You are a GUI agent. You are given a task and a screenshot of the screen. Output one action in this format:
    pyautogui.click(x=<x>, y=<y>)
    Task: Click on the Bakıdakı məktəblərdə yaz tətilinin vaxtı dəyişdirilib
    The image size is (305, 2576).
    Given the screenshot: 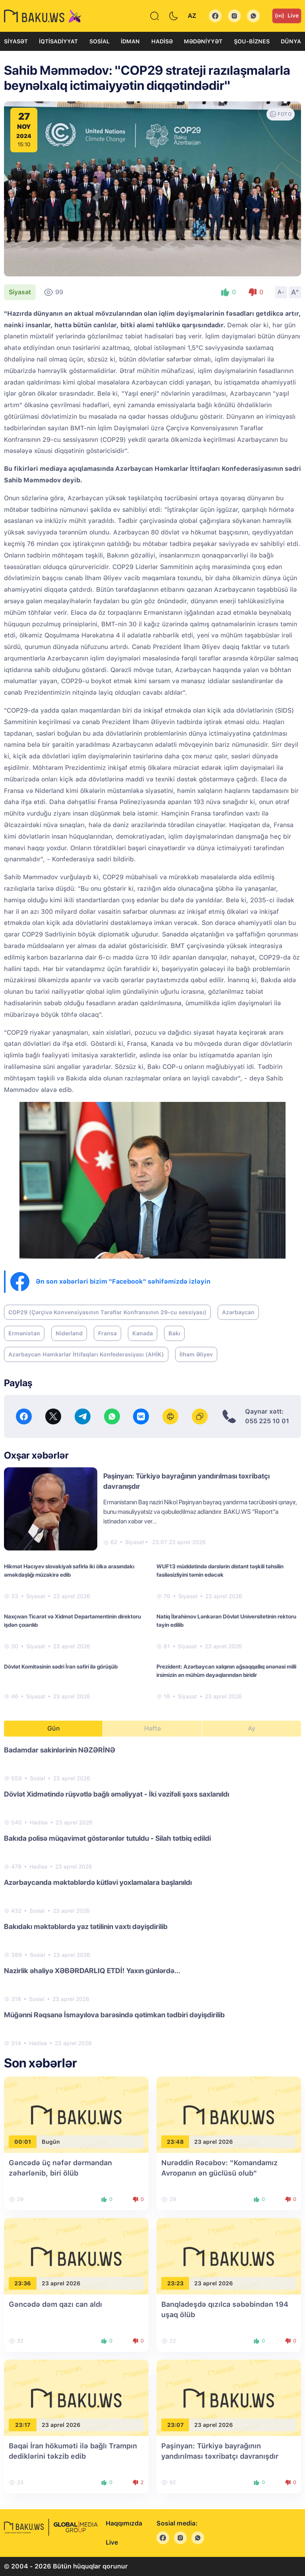 What is the action you would take?
    pyautogui.click(x=86, y=1926)
    